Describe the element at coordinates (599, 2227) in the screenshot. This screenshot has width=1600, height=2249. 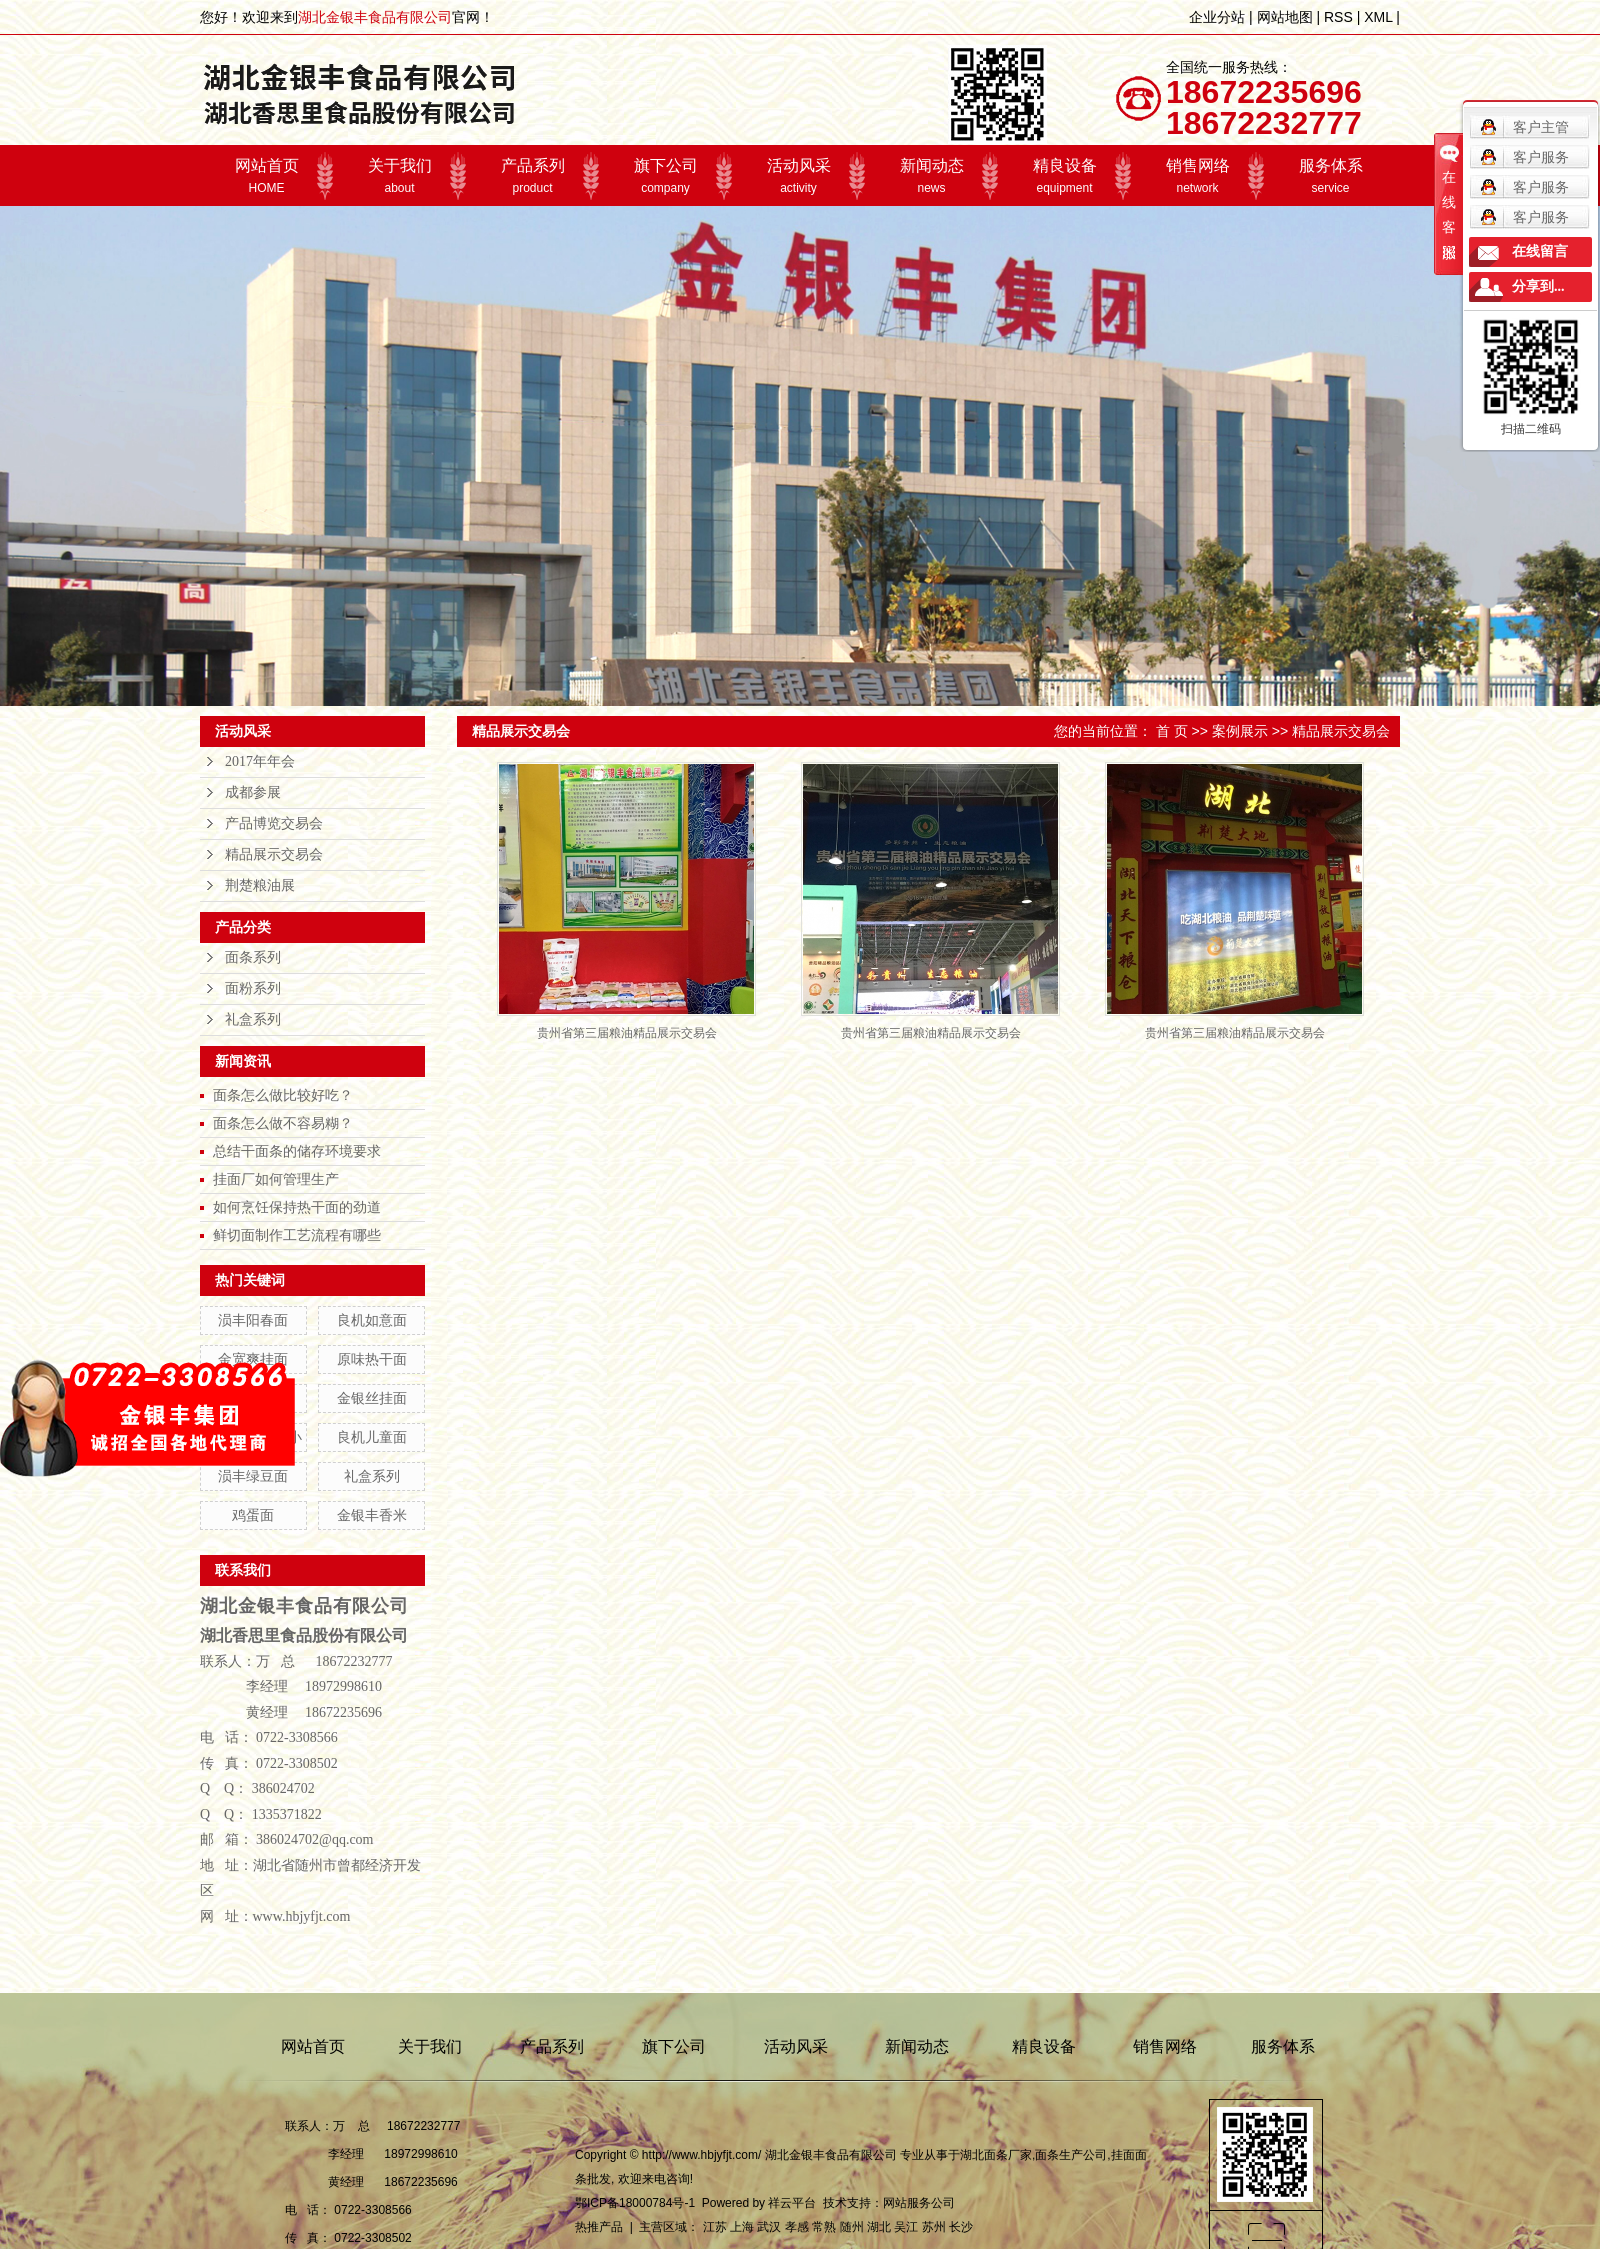
I see `热推产品` at that location.